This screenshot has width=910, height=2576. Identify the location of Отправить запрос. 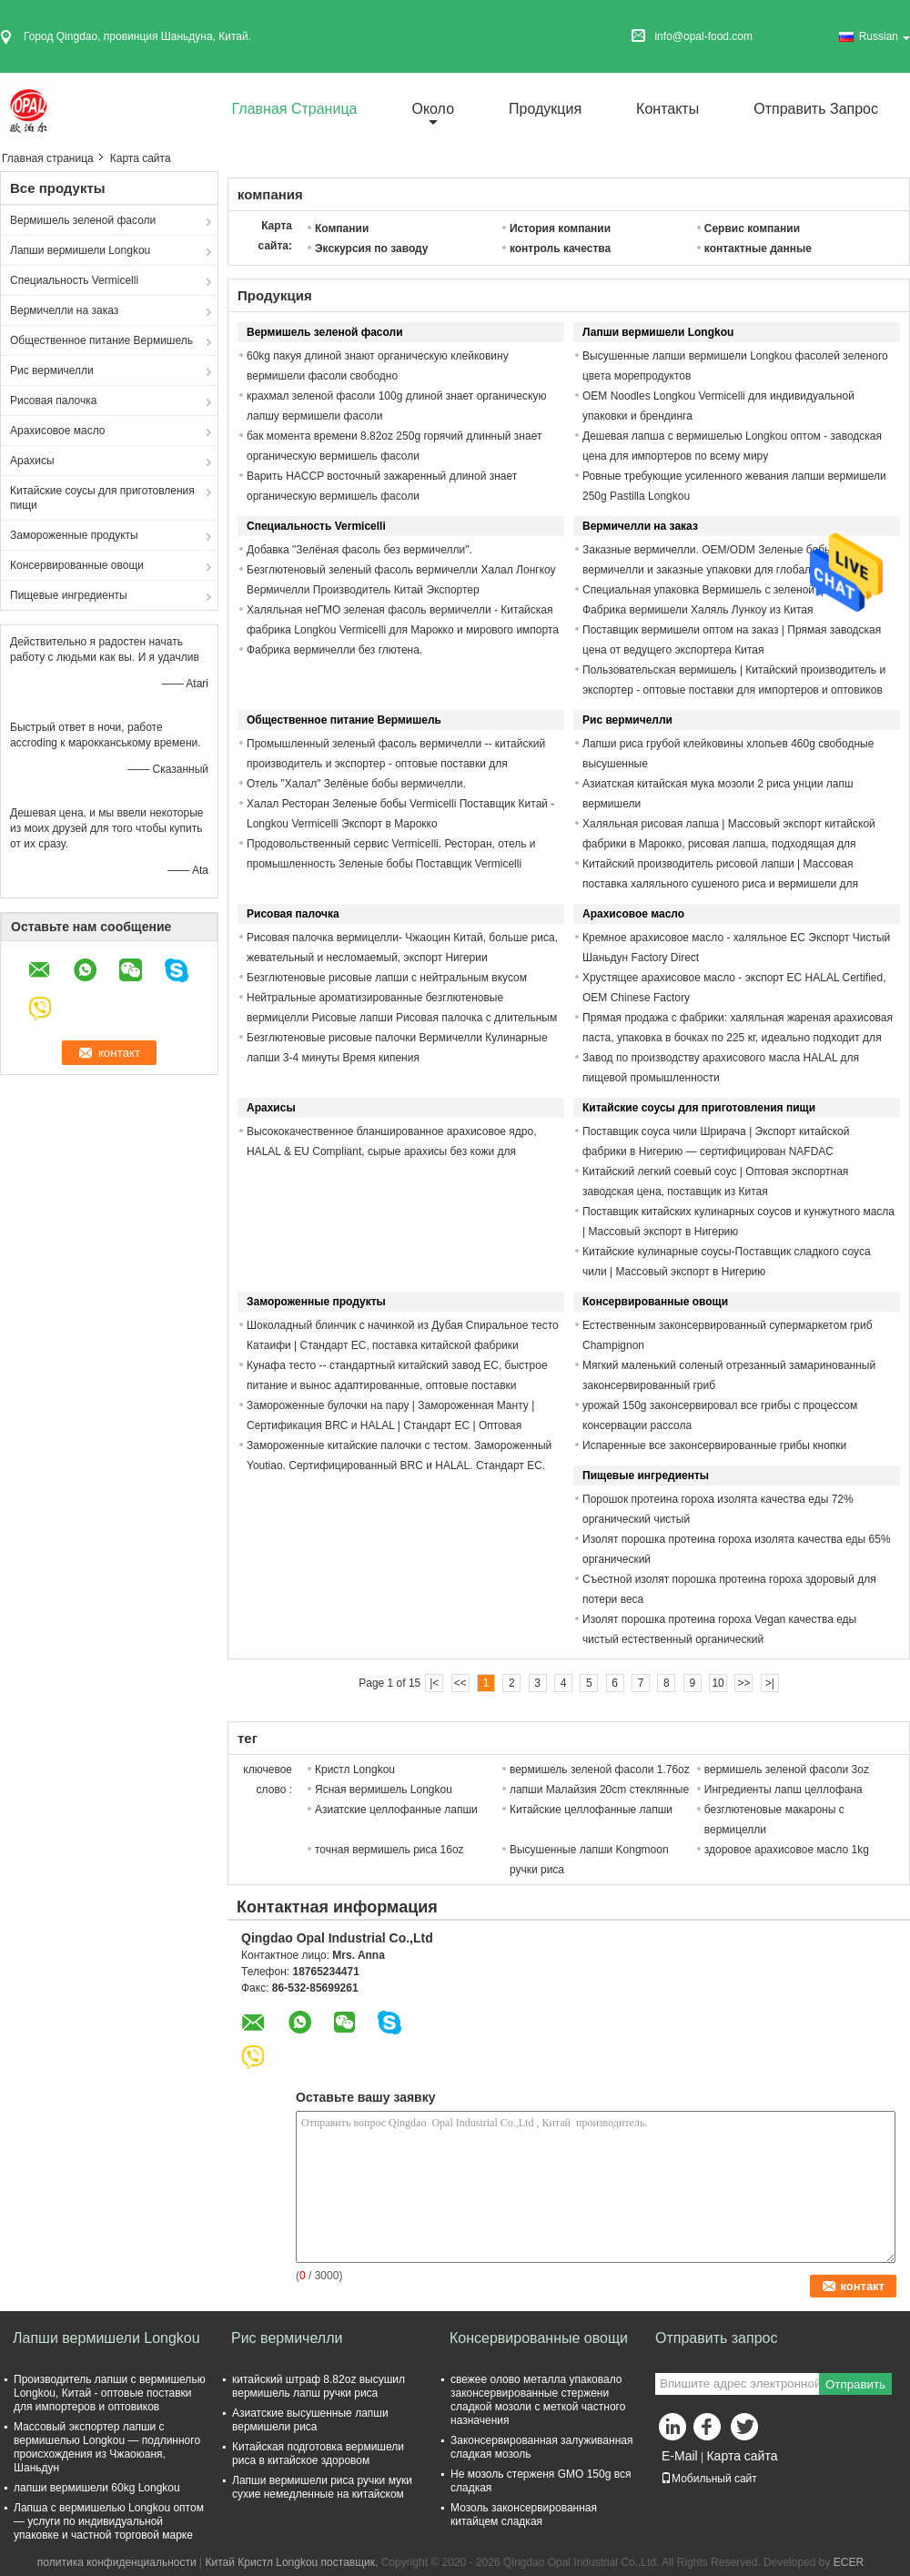
(815, 109).